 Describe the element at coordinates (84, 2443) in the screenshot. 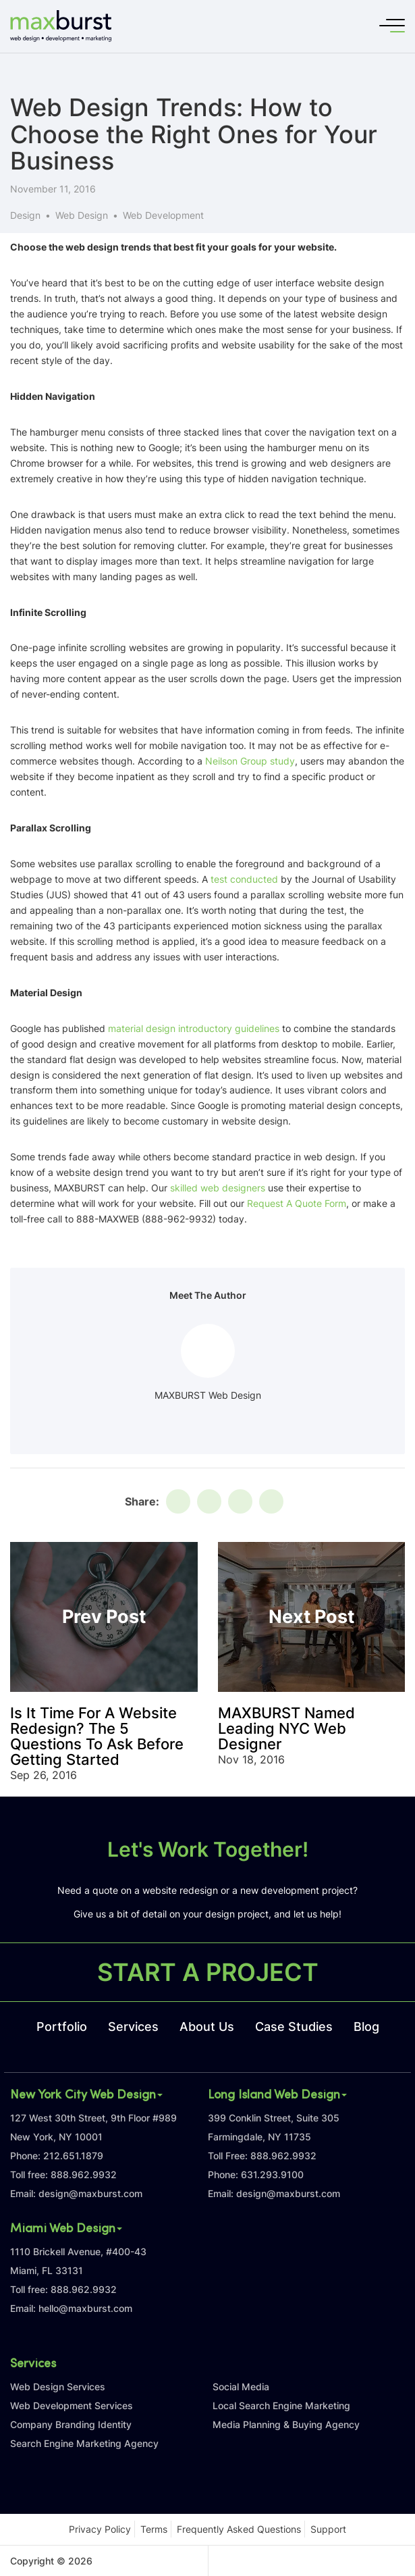

I see `Search Engine Marketing Agency` at that location.